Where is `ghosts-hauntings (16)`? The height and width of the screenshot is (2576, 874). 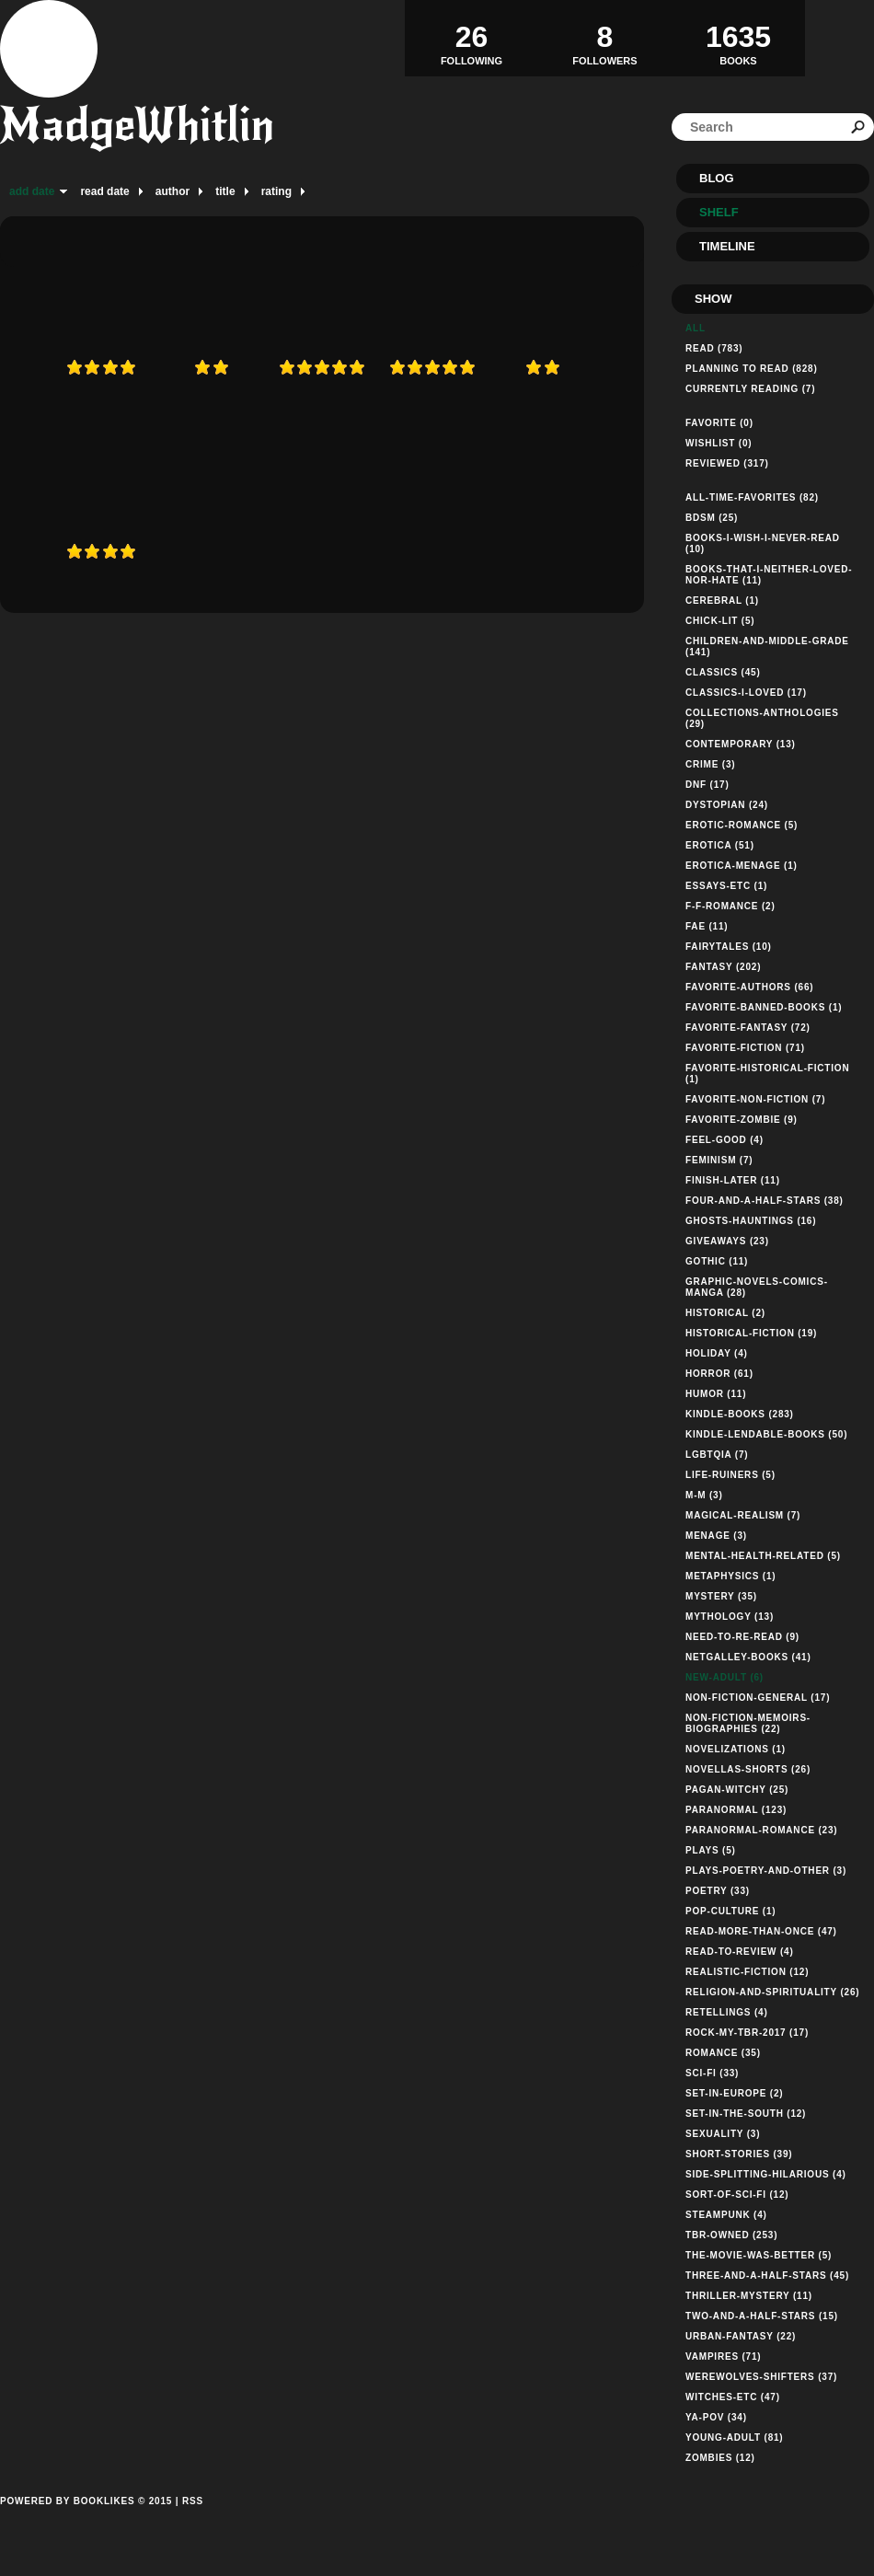
ghosts-hauntings (16) is located at coordinates (750, 1221).